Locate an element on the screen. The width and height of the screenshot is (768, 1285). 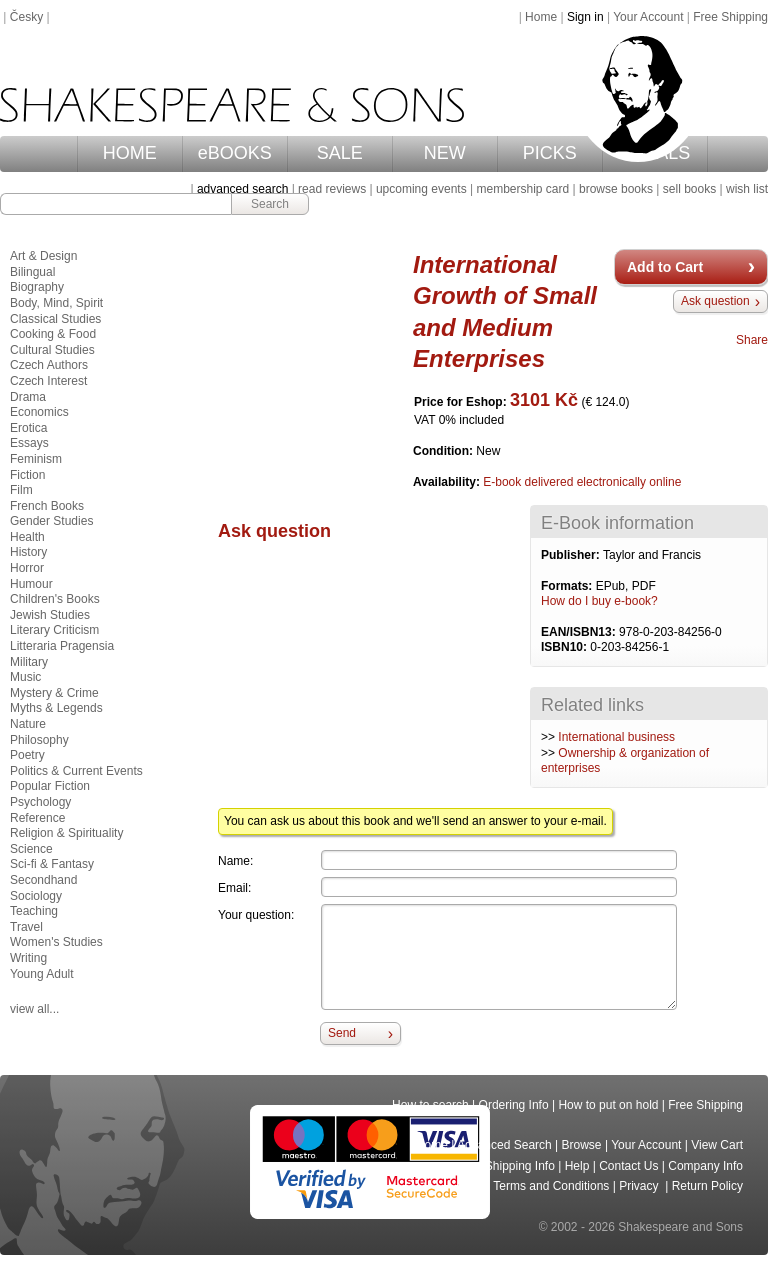
PICKS is located at coordinates (550, 153).